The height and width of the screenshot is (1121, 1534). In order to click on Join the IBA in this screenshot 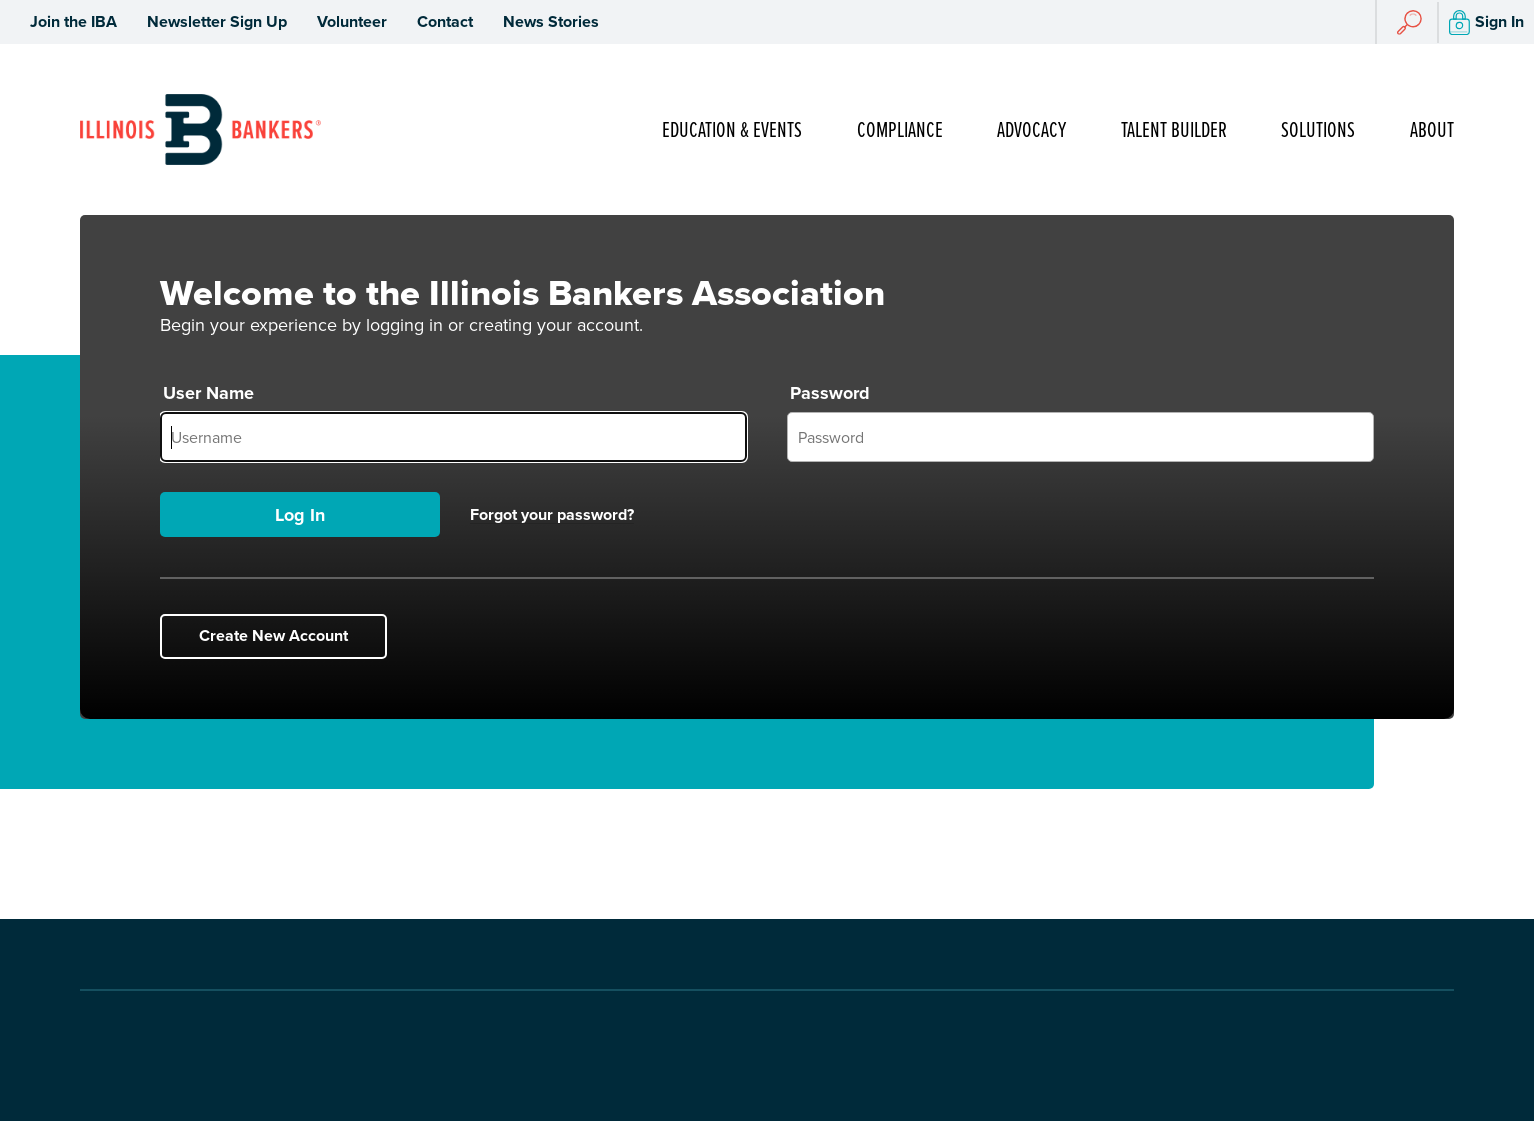, I will do `click(73, 21)`.